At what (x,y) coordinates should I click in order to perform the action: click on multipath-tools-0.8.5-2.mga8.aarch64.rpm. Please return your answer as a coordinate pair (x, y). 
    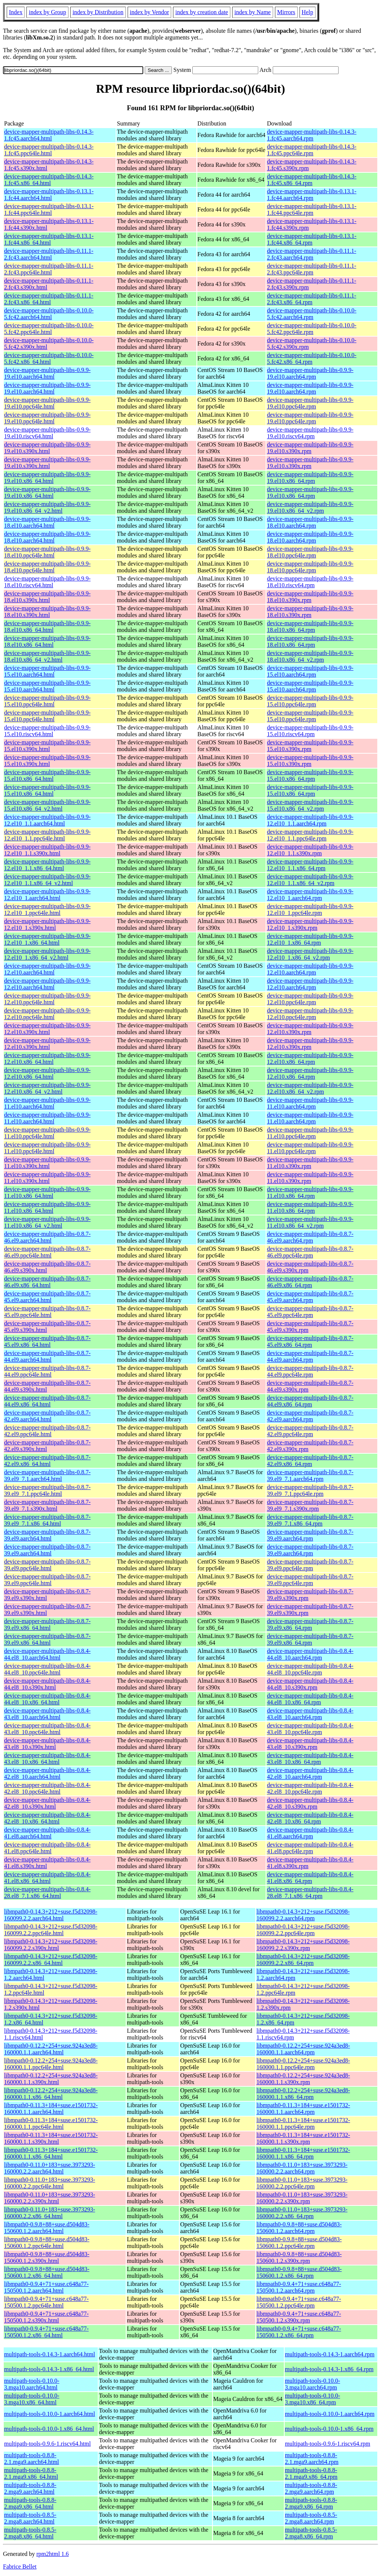
    Looking at the image, I should click on (311, 2518).